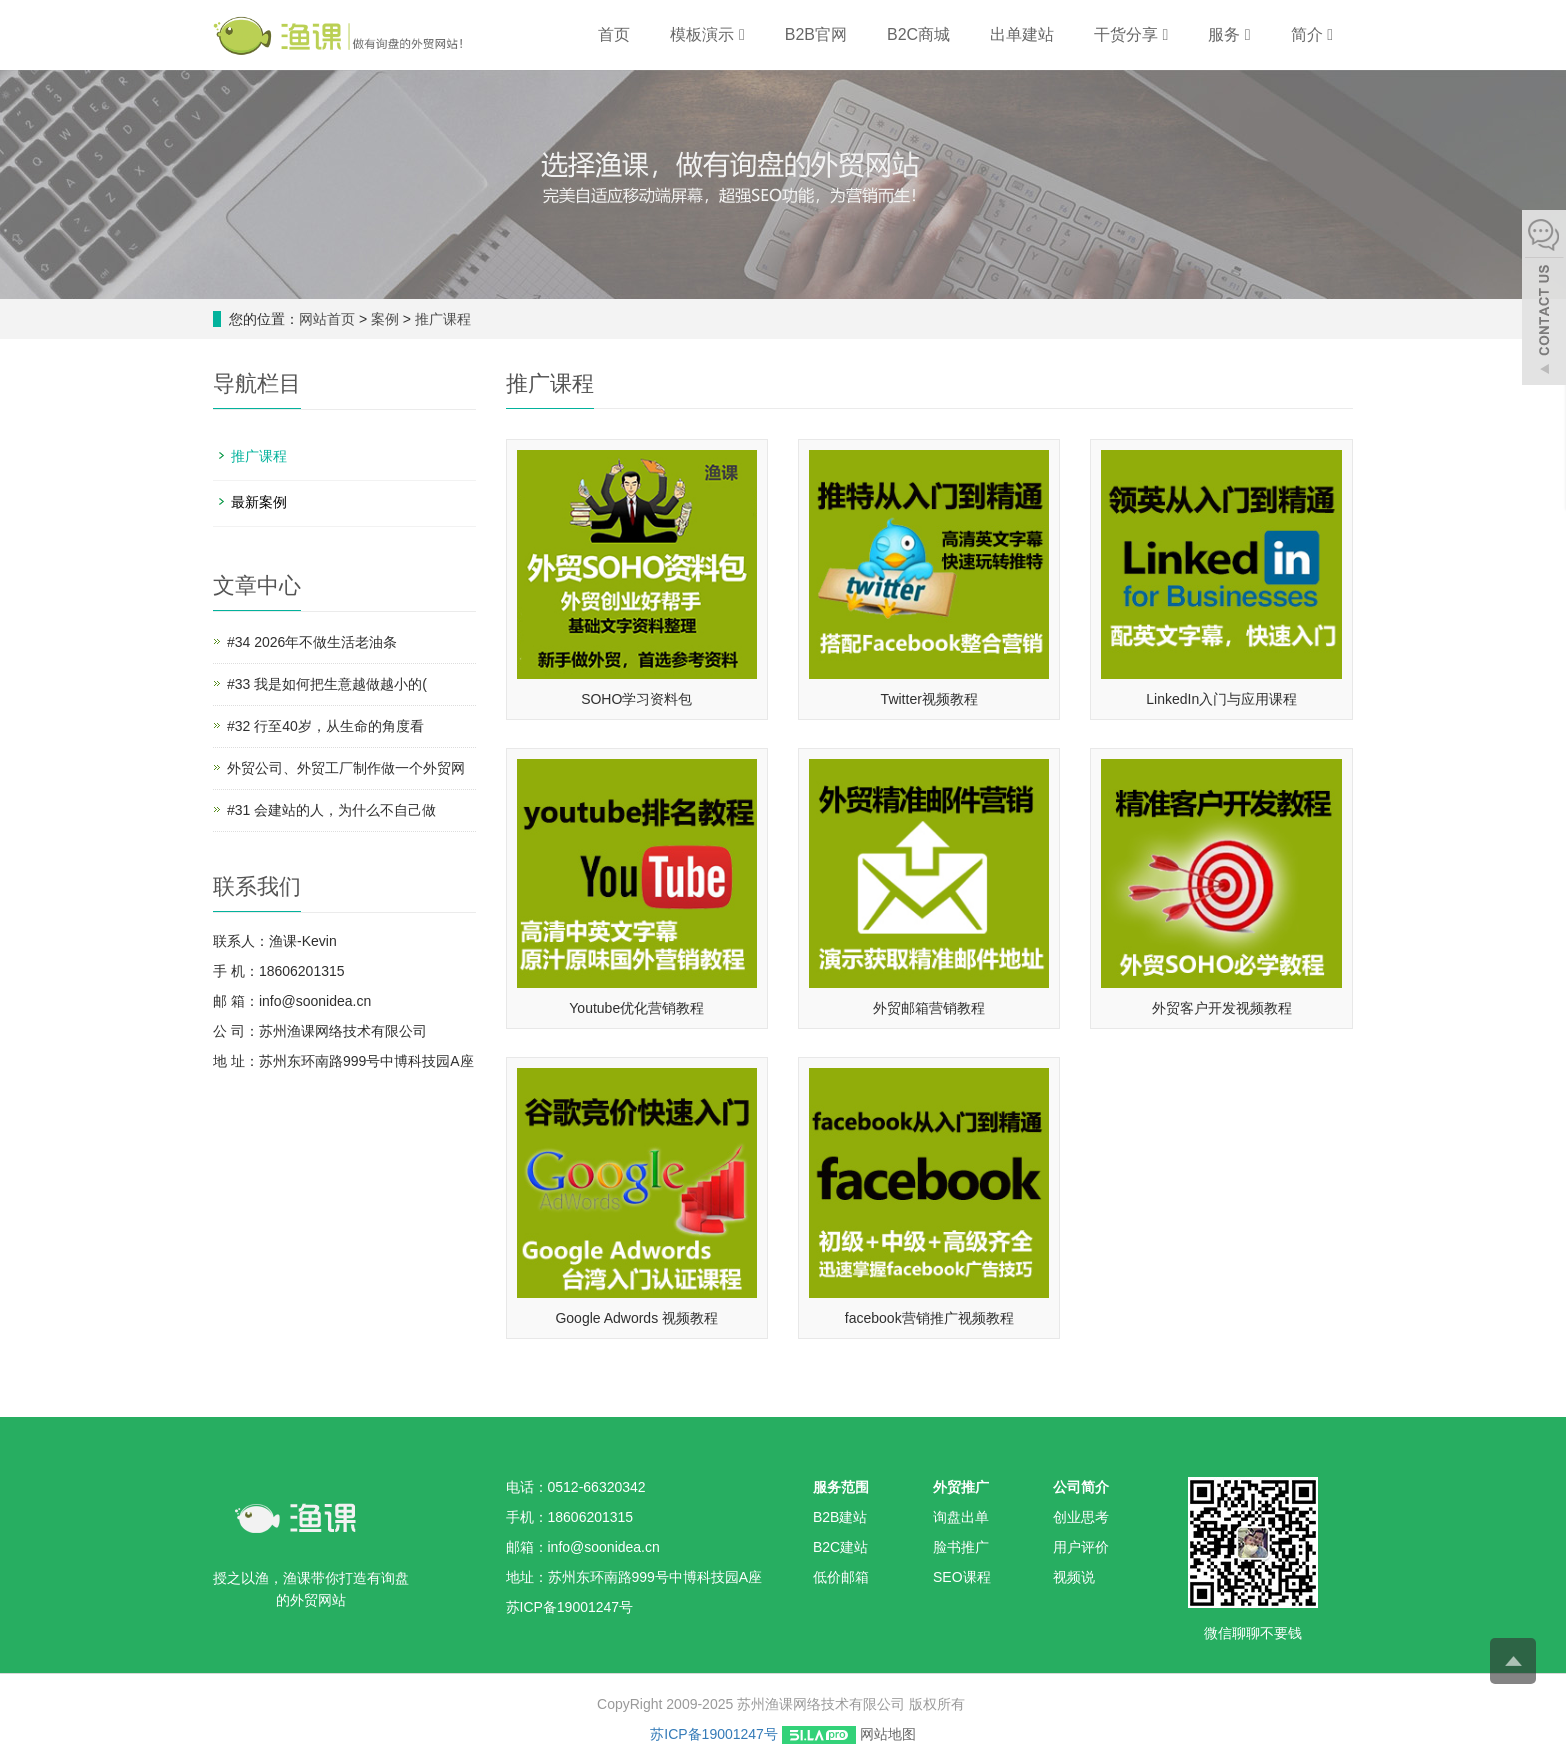  Describe the element at coordinates (962, 1577) in the screenshot. I see `SEO课程` at that location.